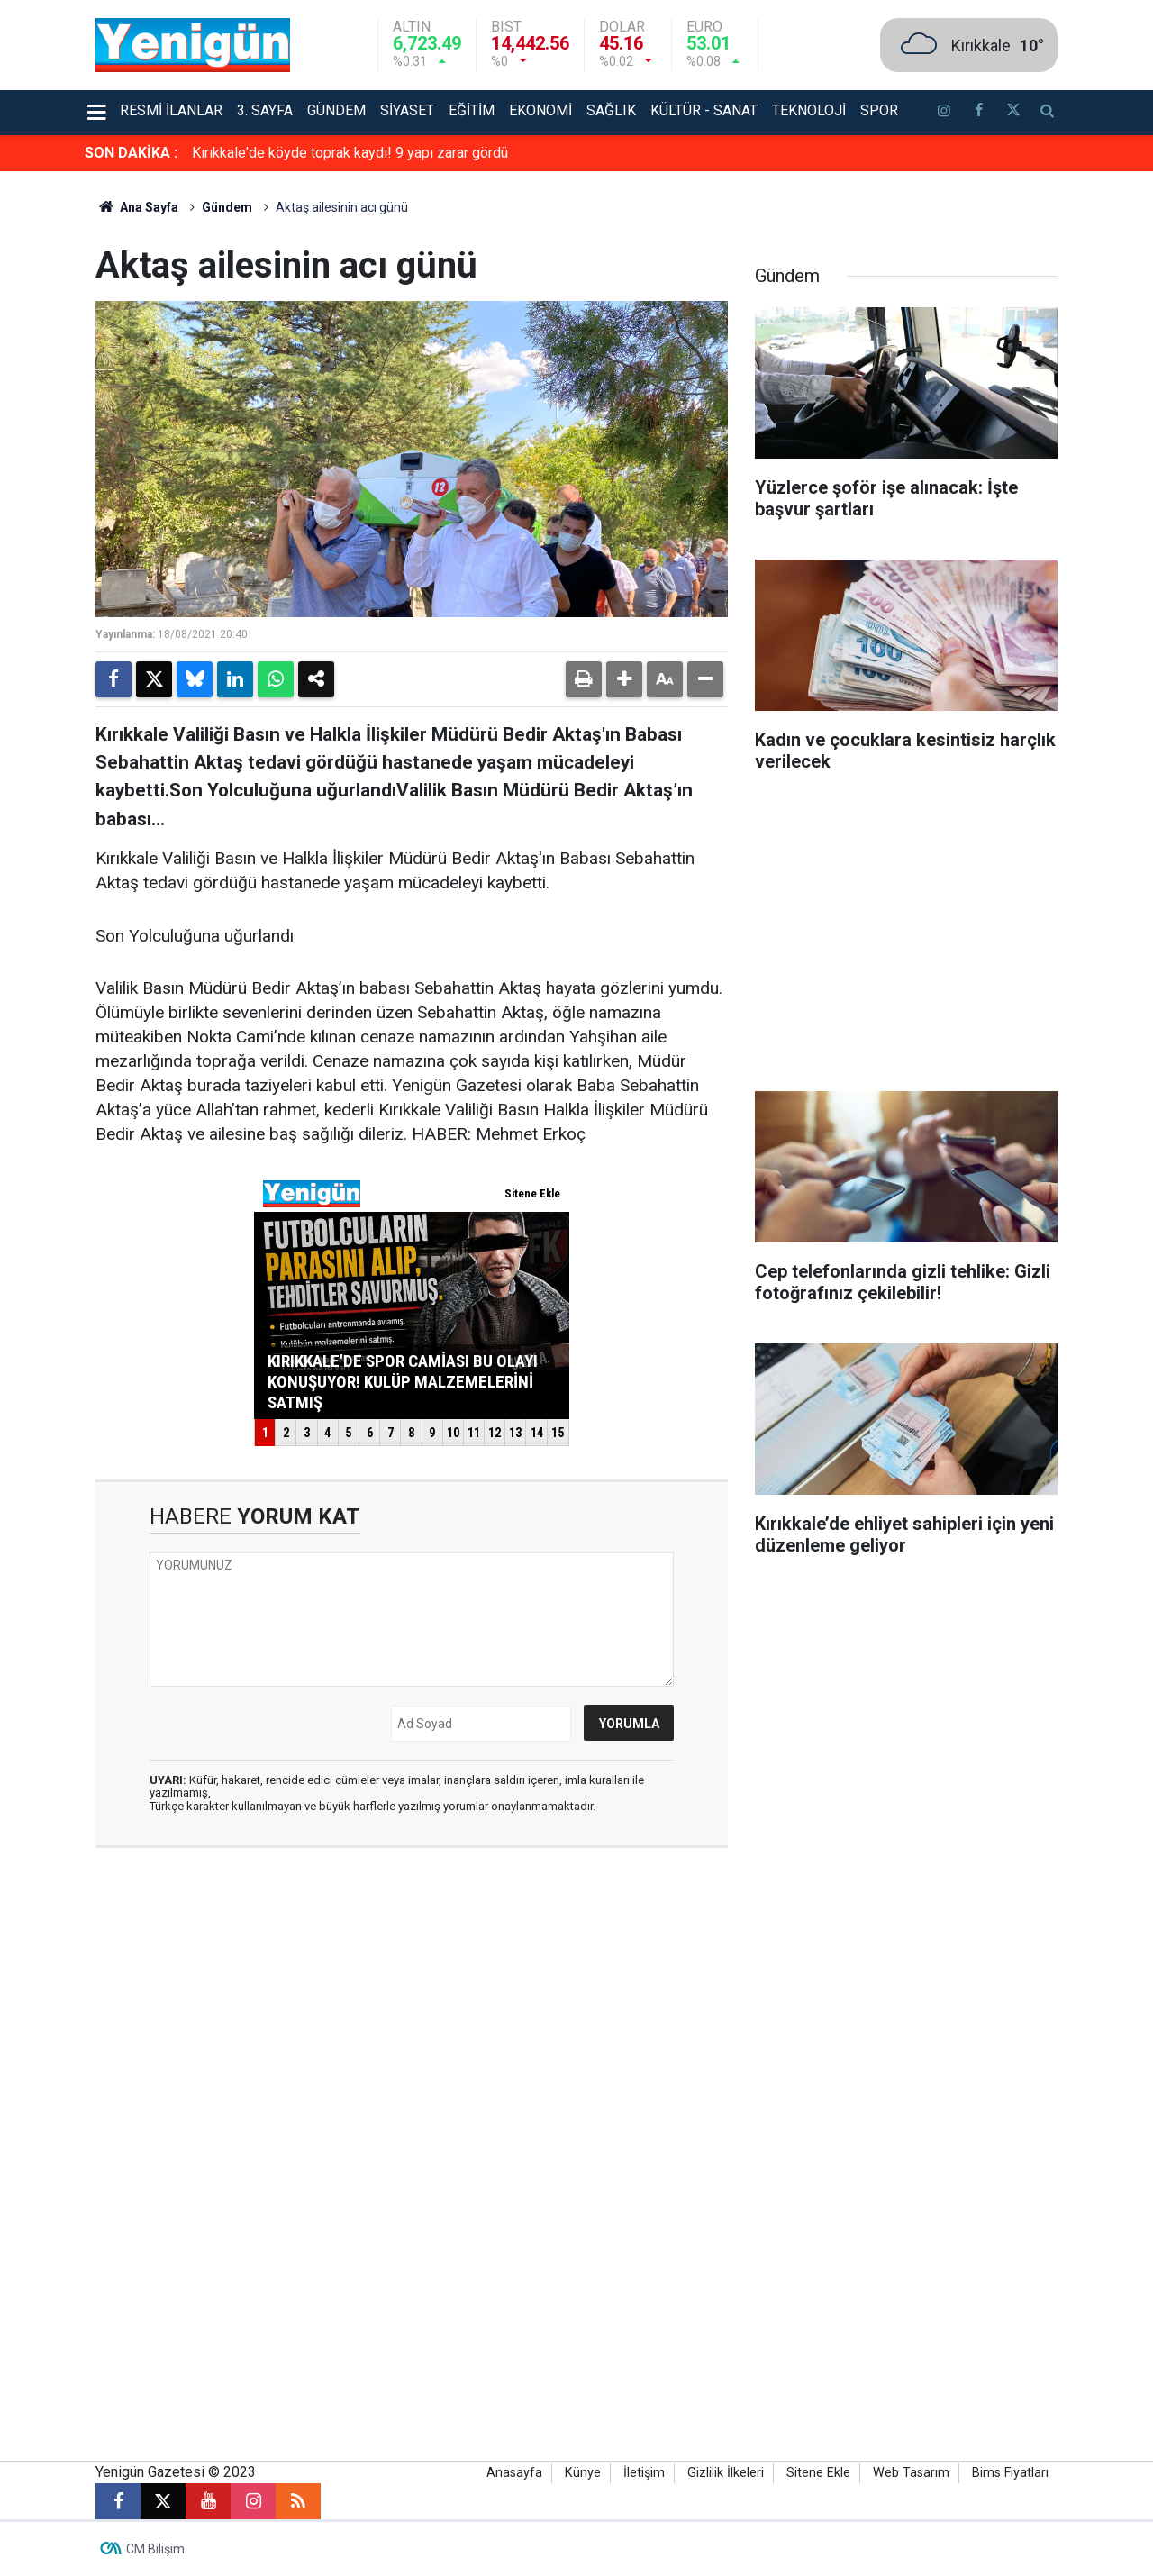 The width and height of the screenshot is (1153, 2576). What do you see at coordinates (611, 110) in the screenshot?
I see `Sağlık` at bounding box center [611, 110].